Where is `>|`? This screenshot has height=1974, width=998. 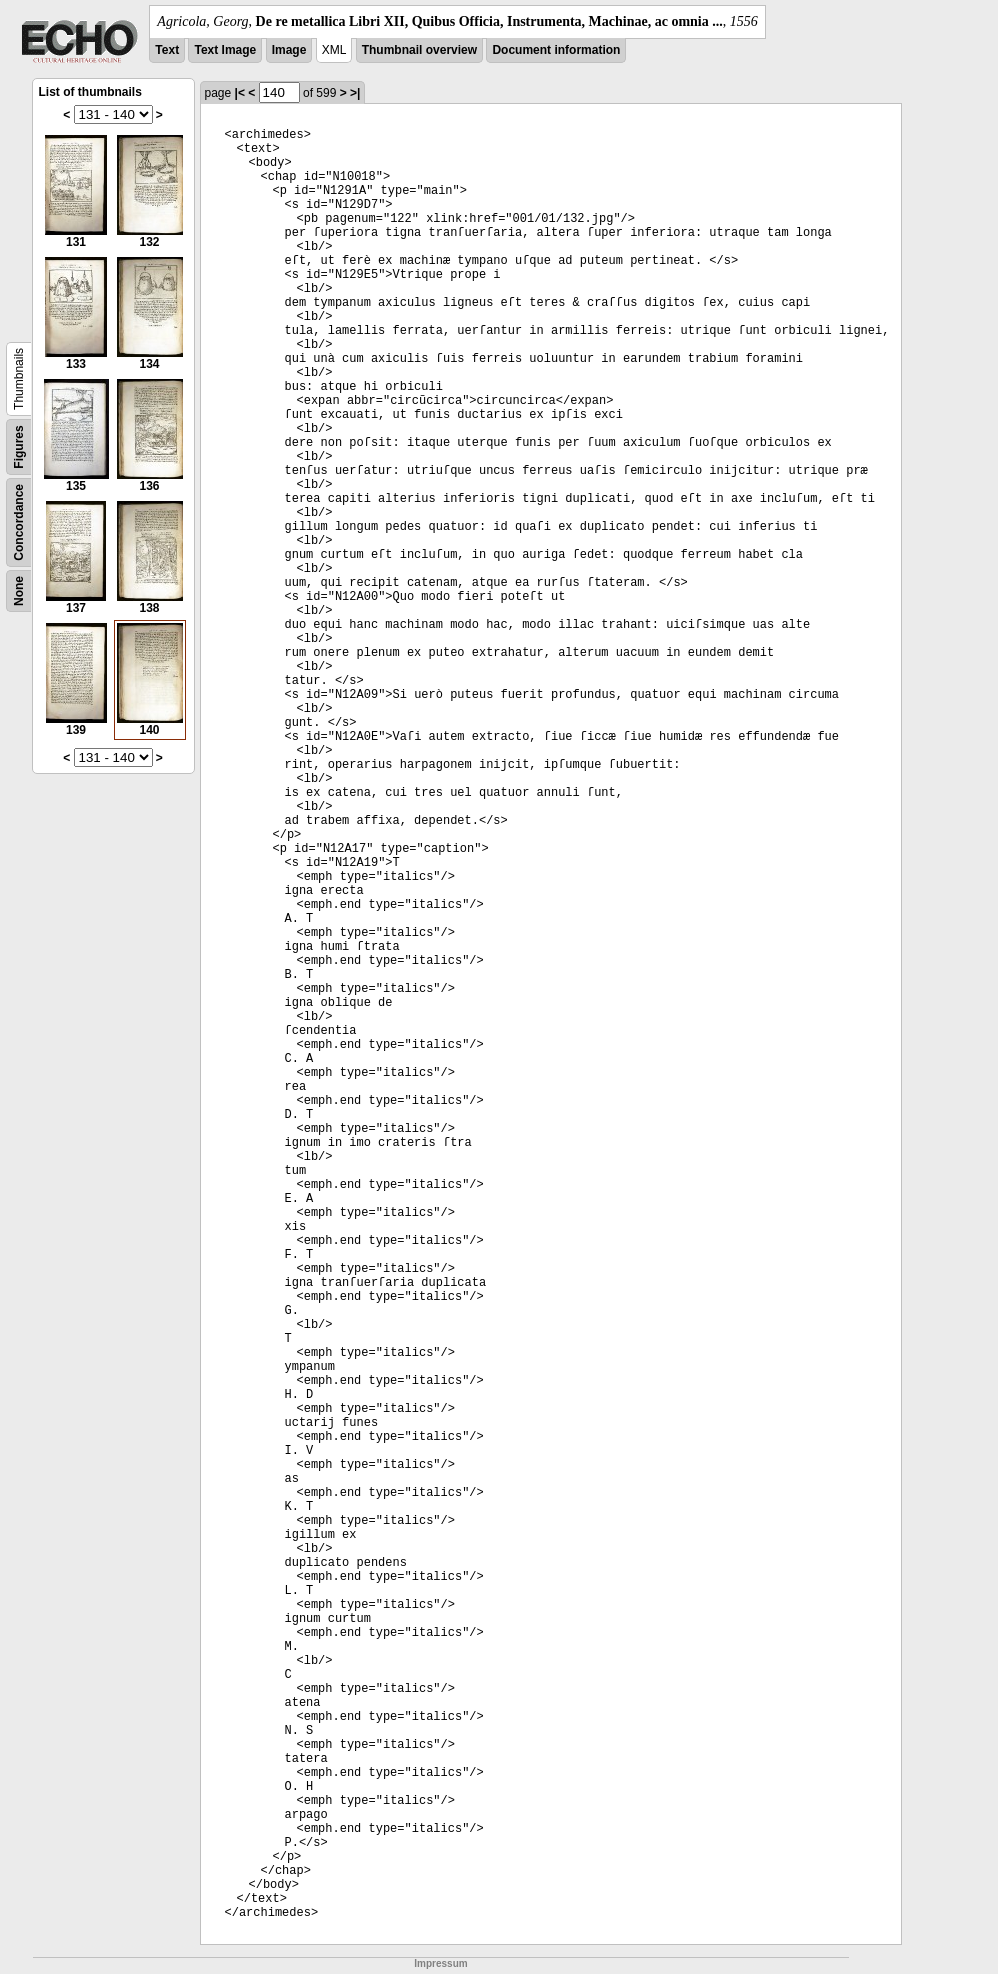
>| is located at coordinates (355, 93).